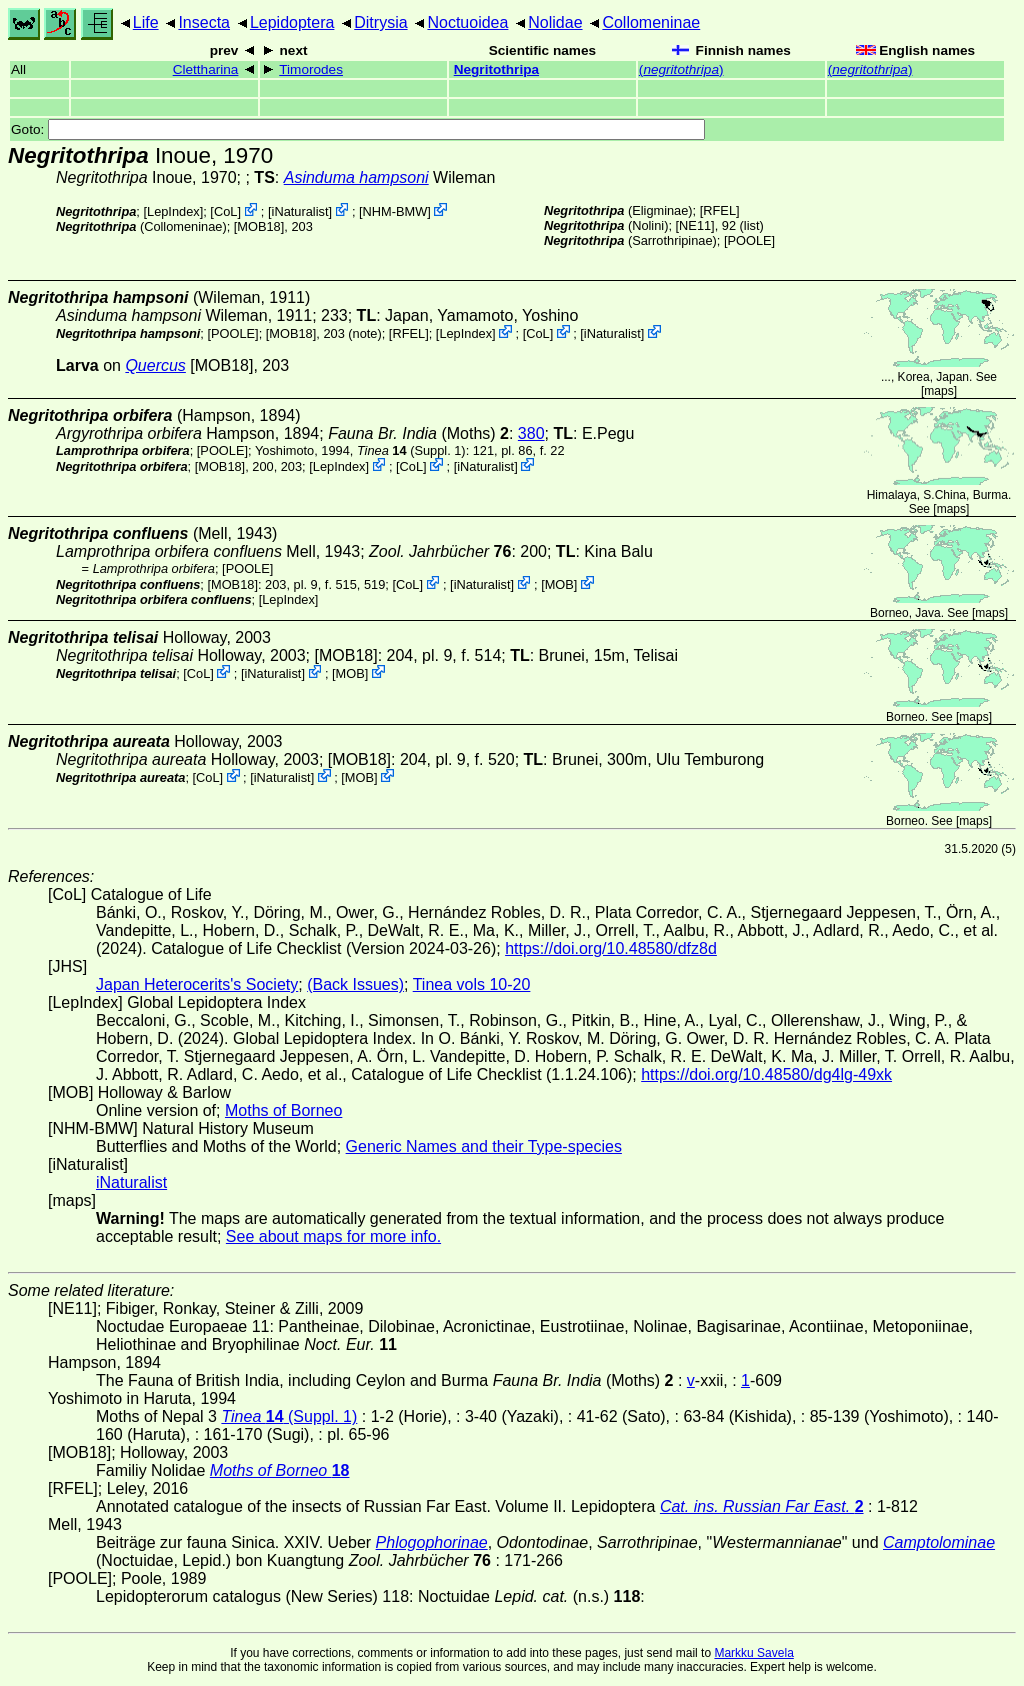 Image resolution: width=1024 pixels, height=1686 pixels. What do you see at coordinates (311, 69) in the screenshot?
I see `Timorodes` at bounding box center [311, 69].